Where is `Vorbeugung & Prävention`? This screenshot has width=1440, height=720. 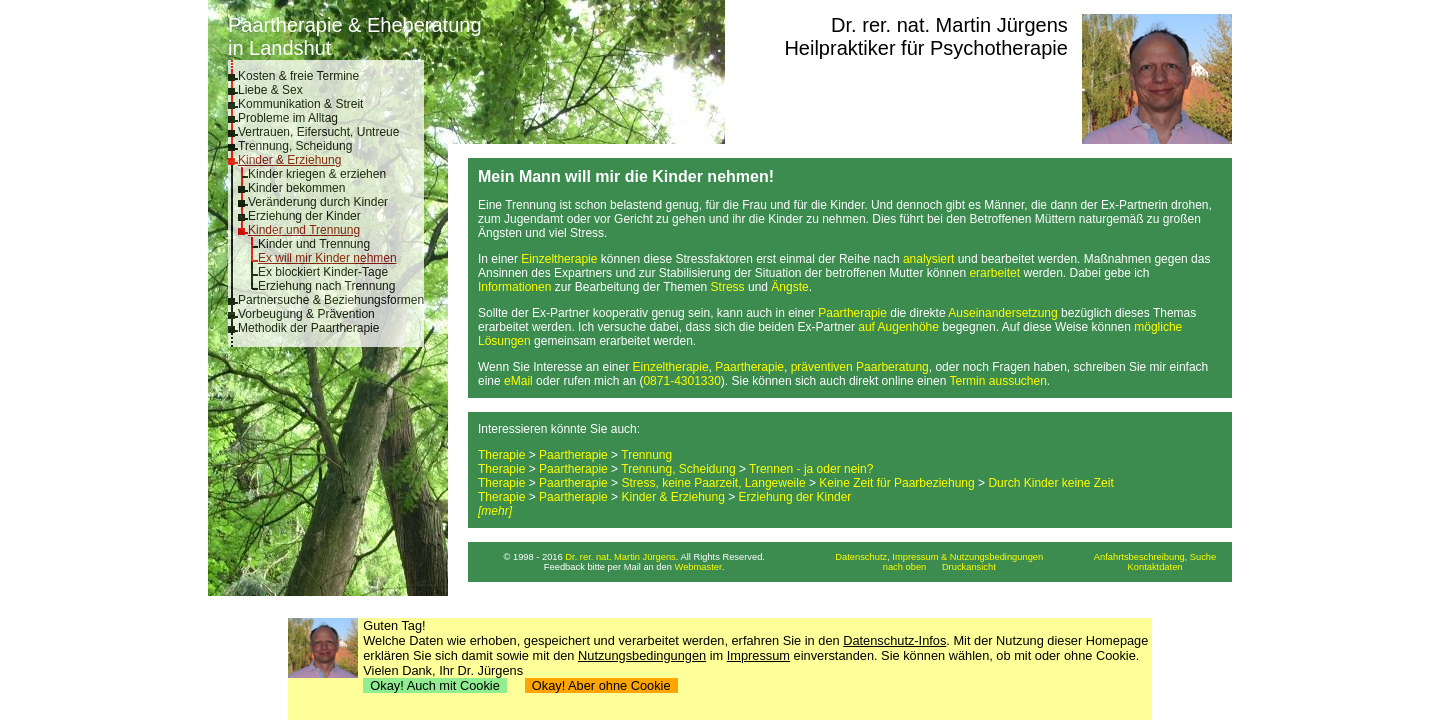 Vorbeugung & Prävention is located at coordinates (306, 314).